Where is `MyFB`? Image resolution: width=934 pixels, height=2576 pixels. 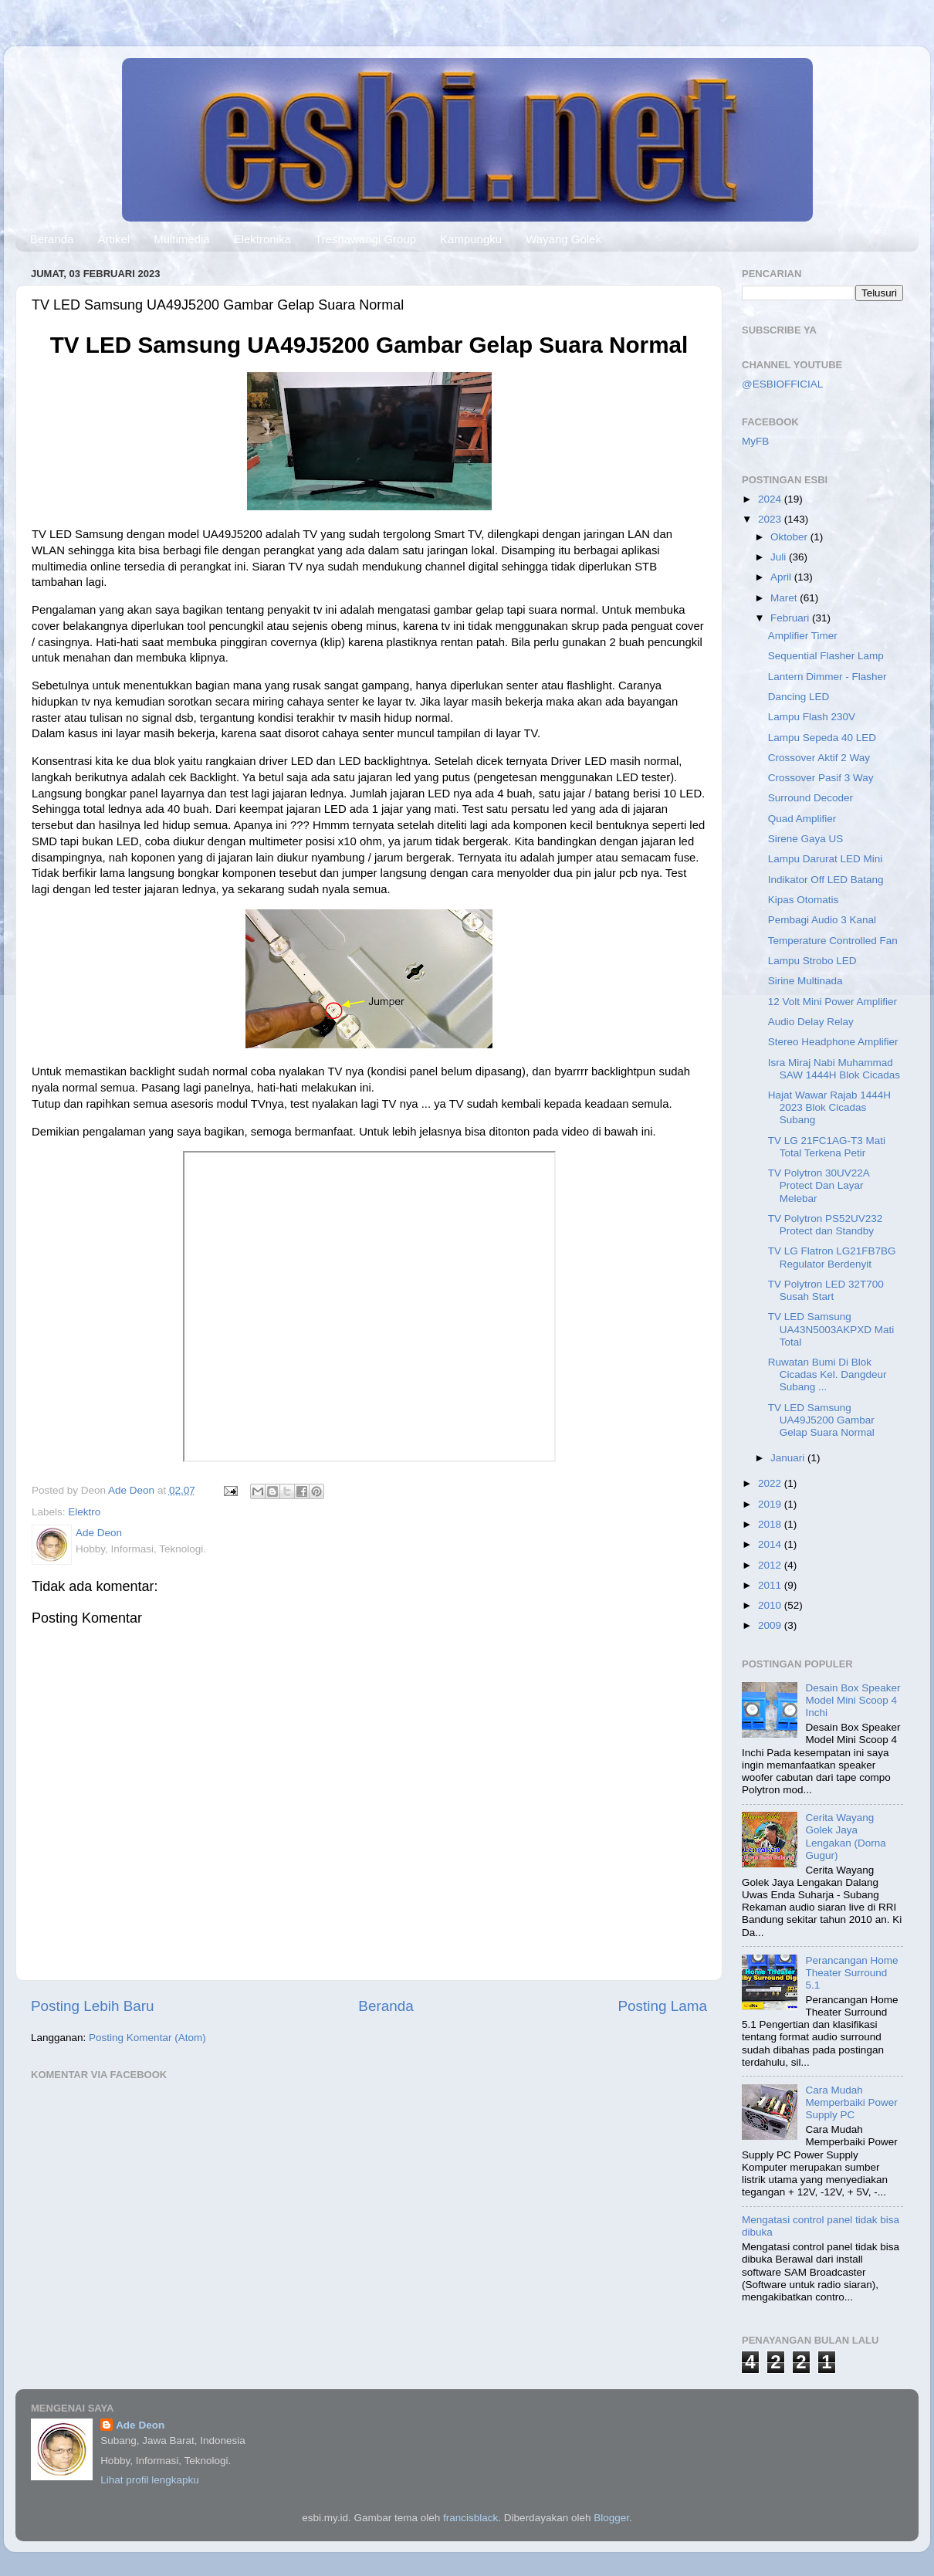
MyFB is located at coordinates (755, 441).